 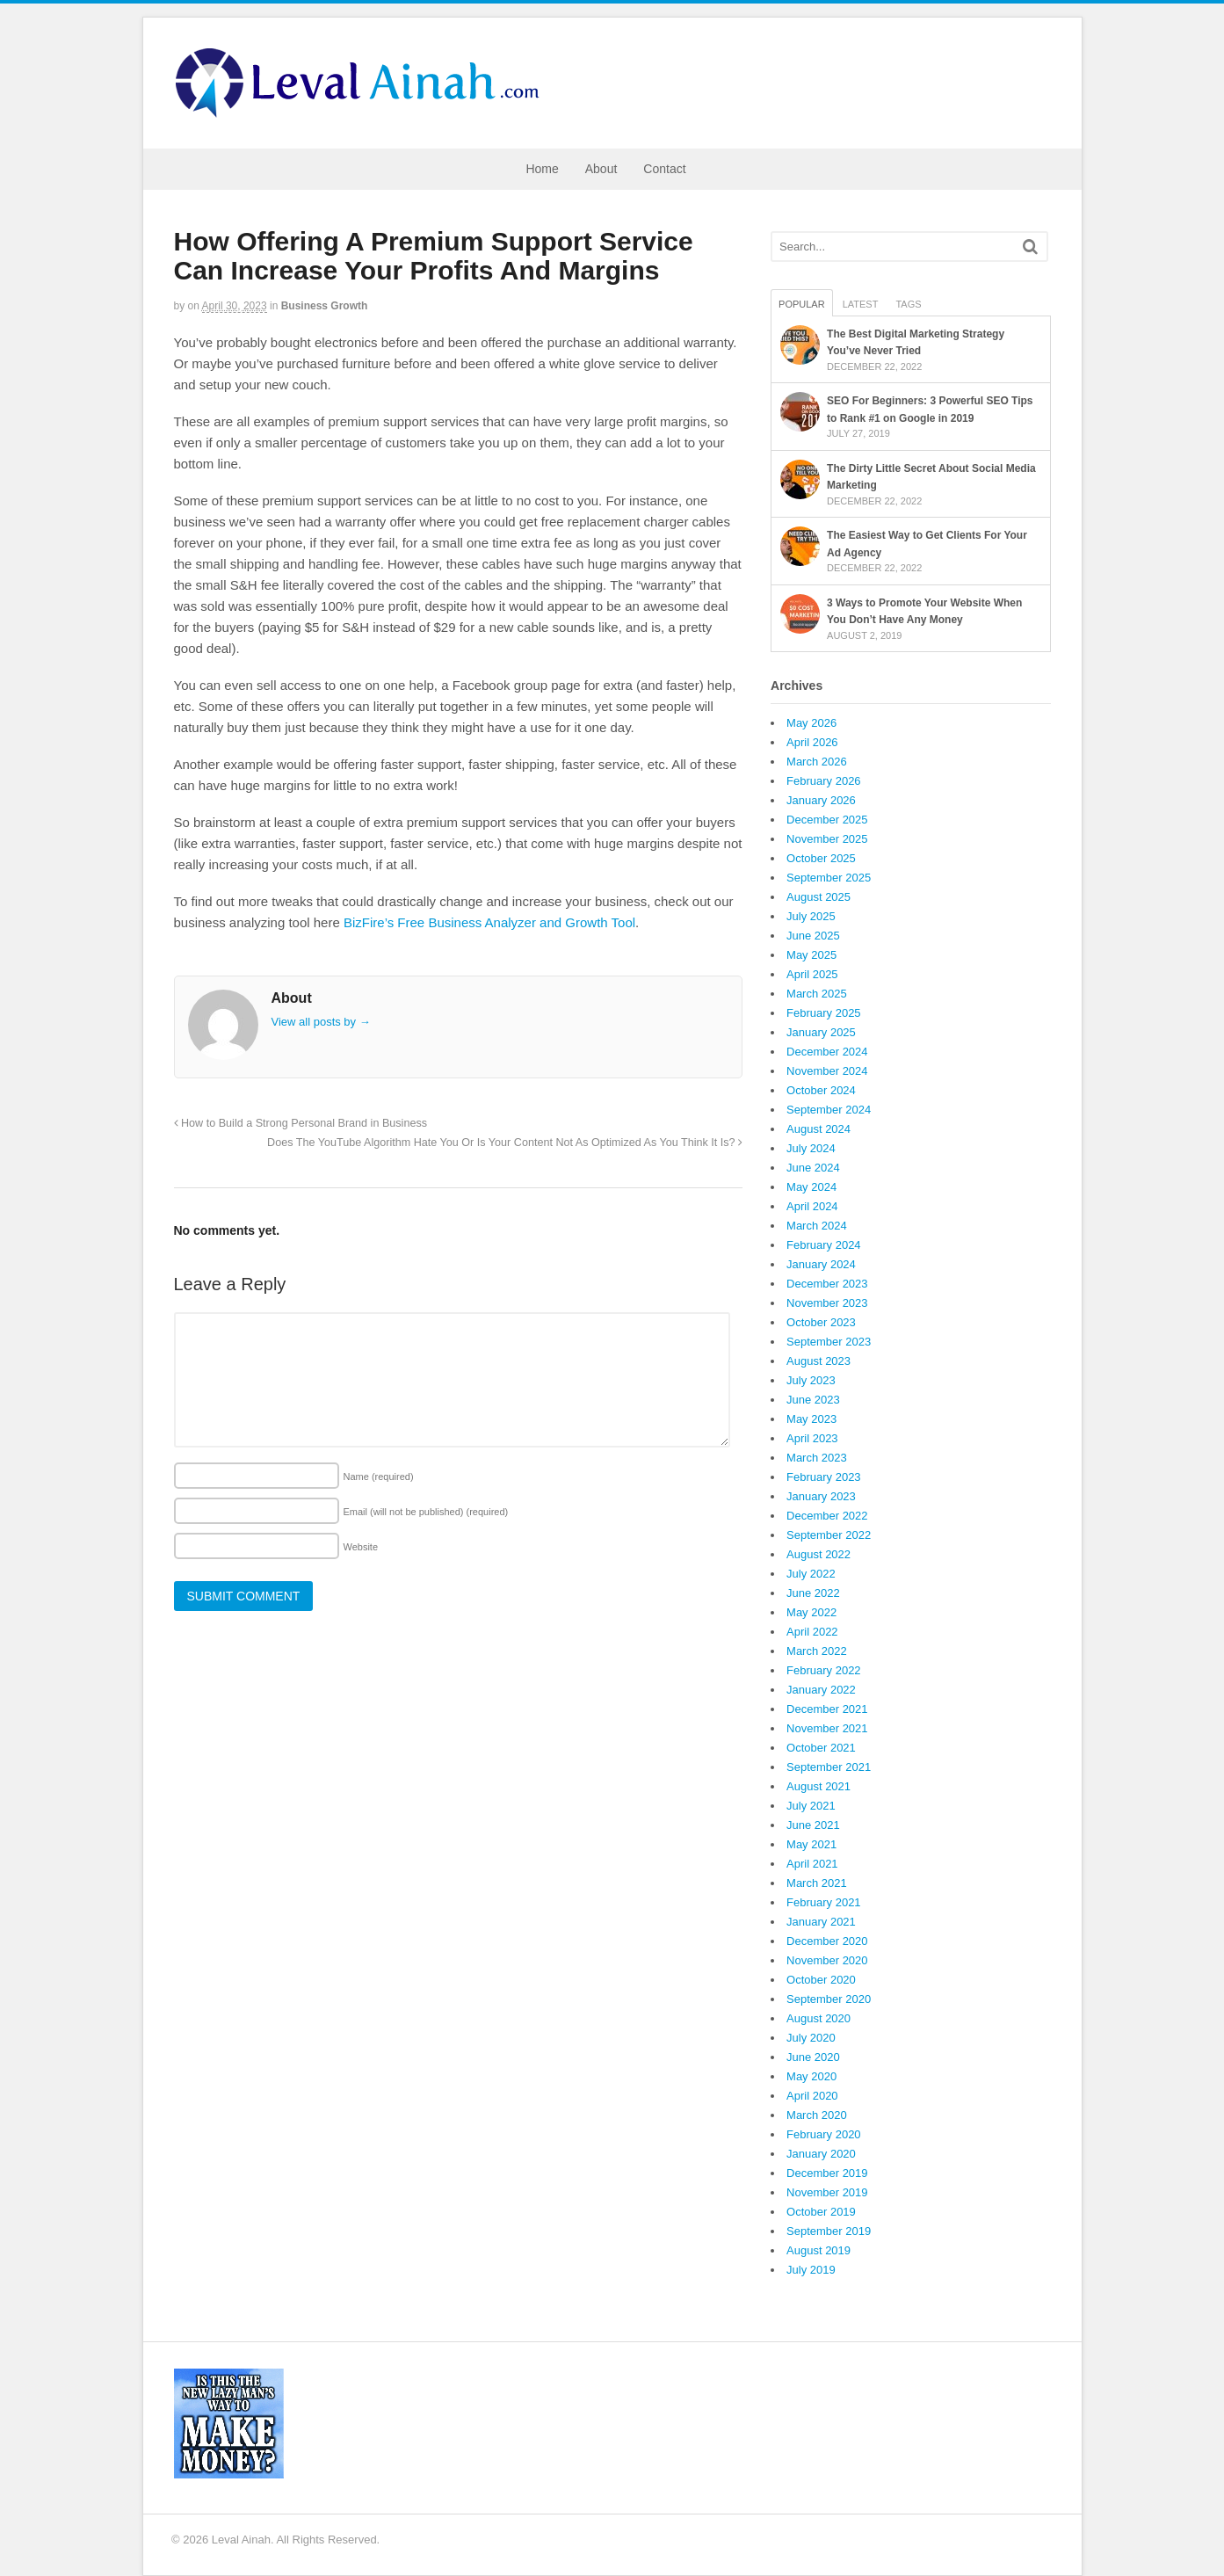 I want to click on September 2024, so click(x=828, y=1109).